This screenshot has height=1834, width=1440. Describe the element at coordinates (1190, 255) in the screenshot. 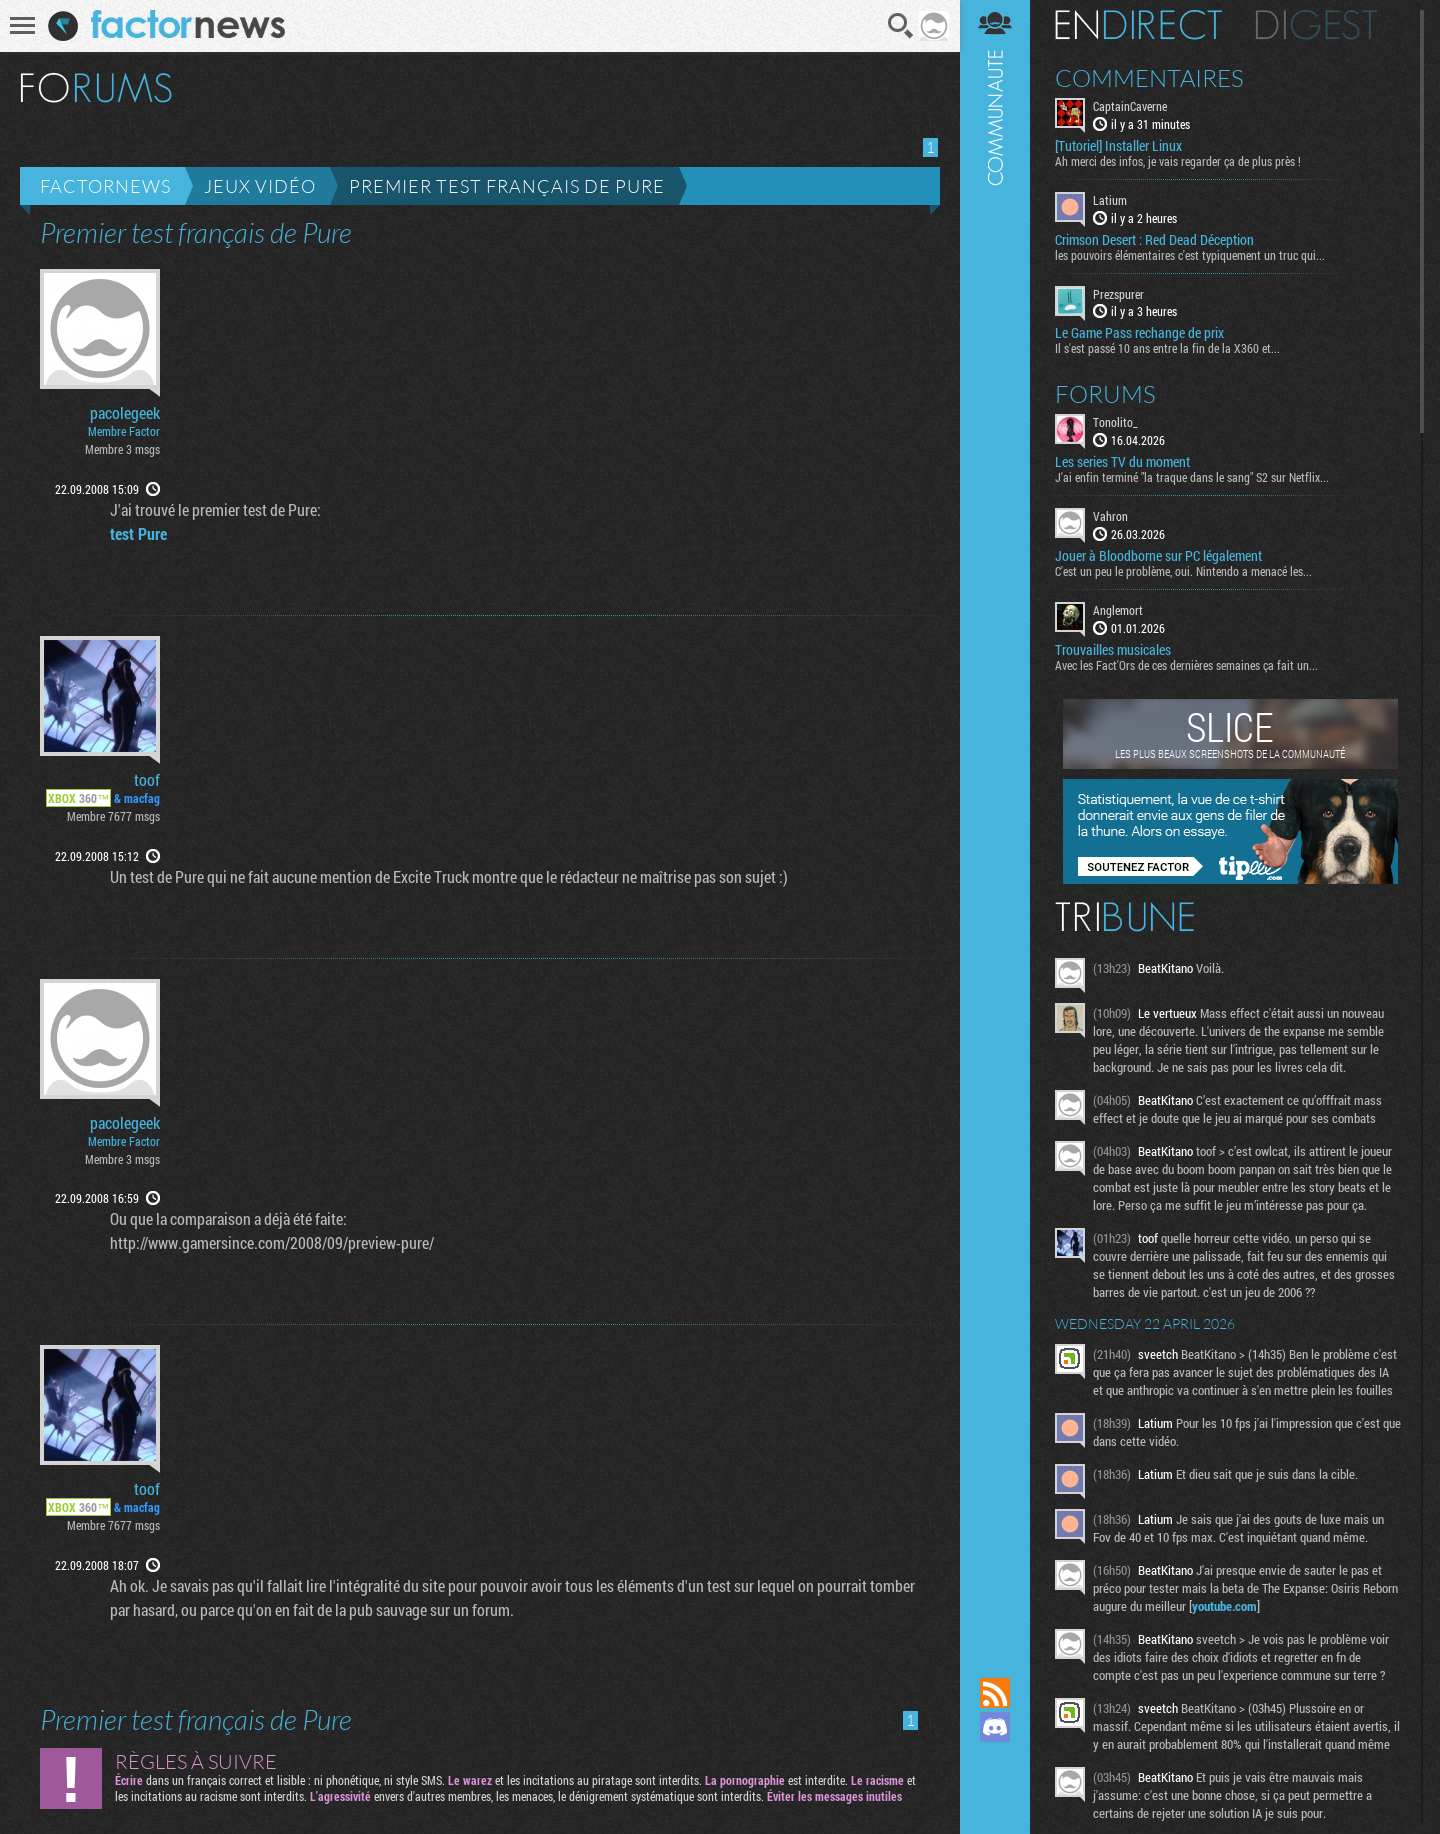

I see `les pouvoirs élémentaires c'est typiquement un truc qui...` at that location.